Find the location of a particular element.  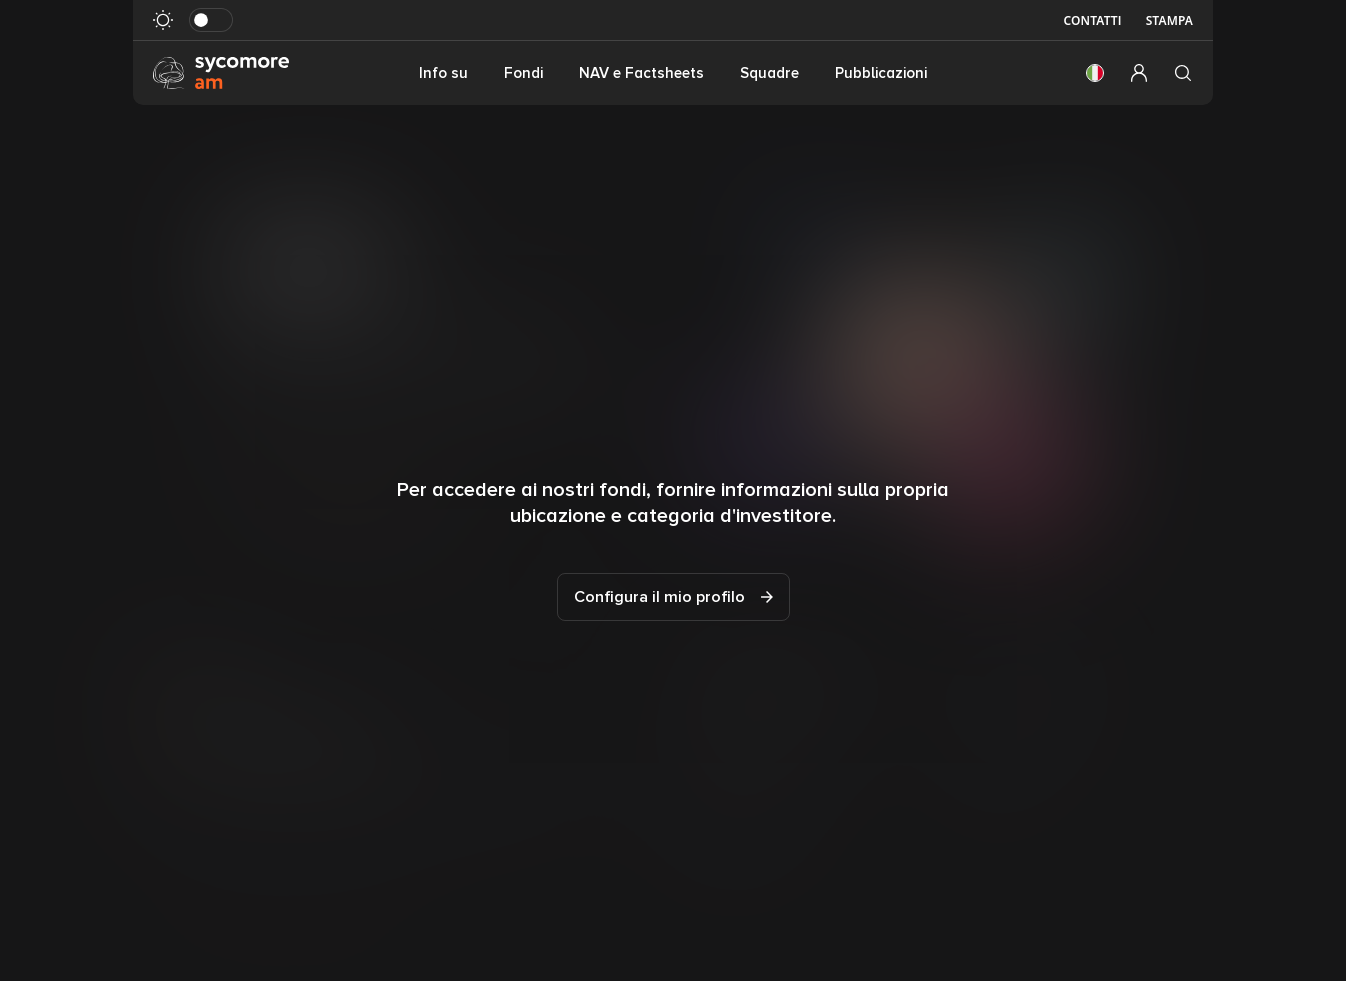

Contatti is located at coordinates (1092, 20).